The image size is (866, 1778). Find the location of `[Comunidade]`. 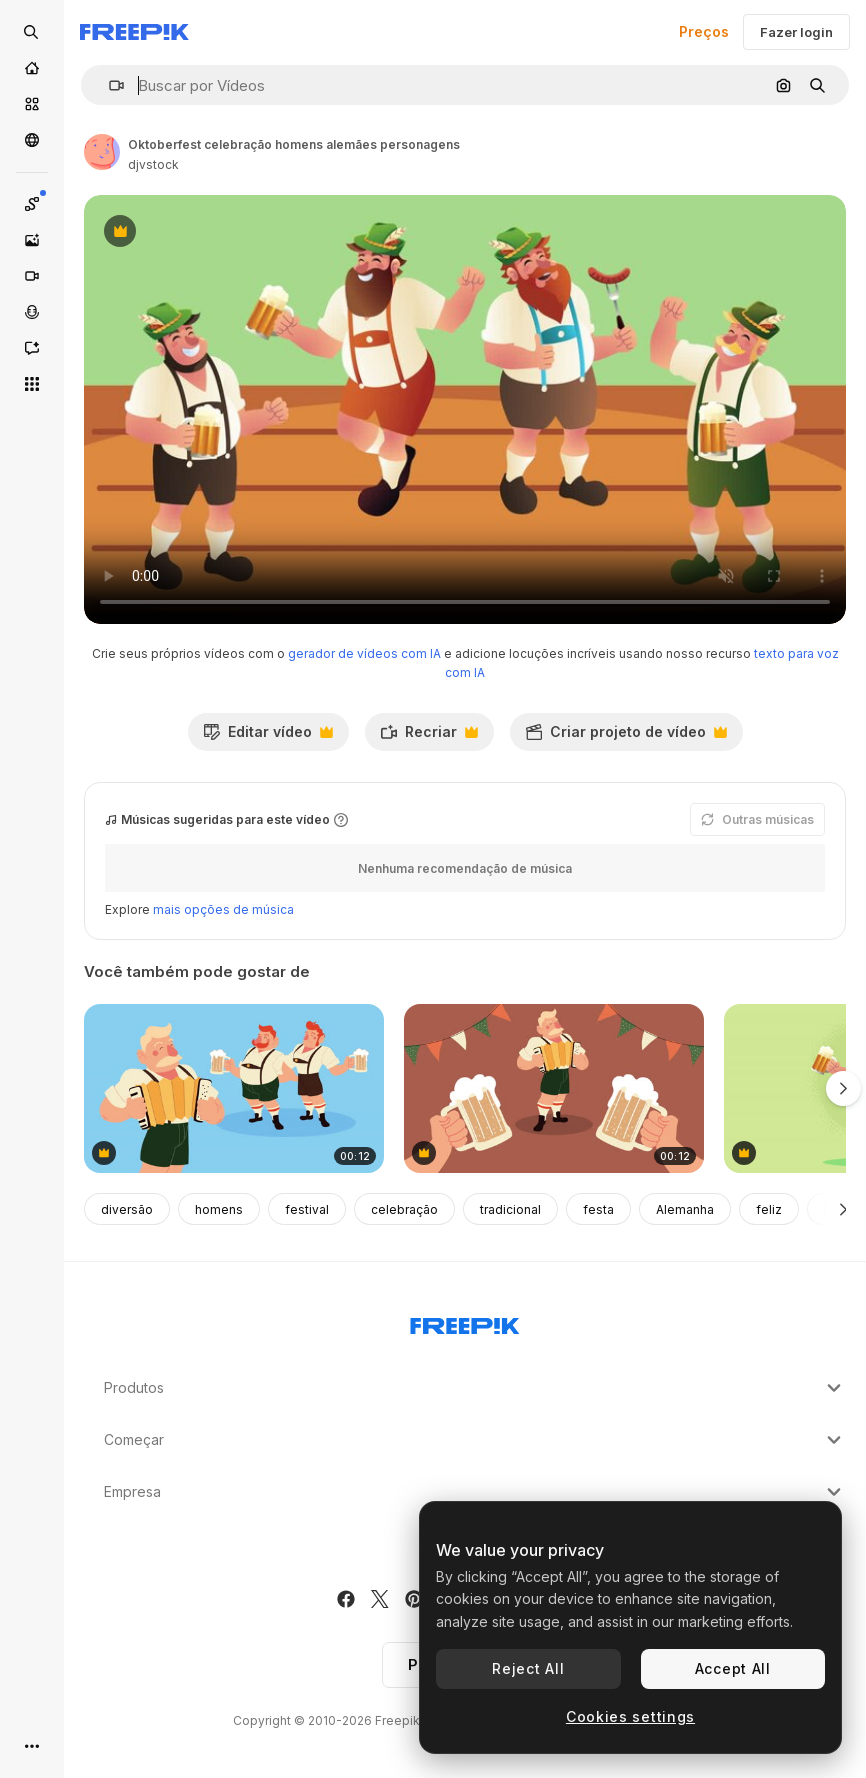

[Comunidade] is located at coordinates (32, 140).